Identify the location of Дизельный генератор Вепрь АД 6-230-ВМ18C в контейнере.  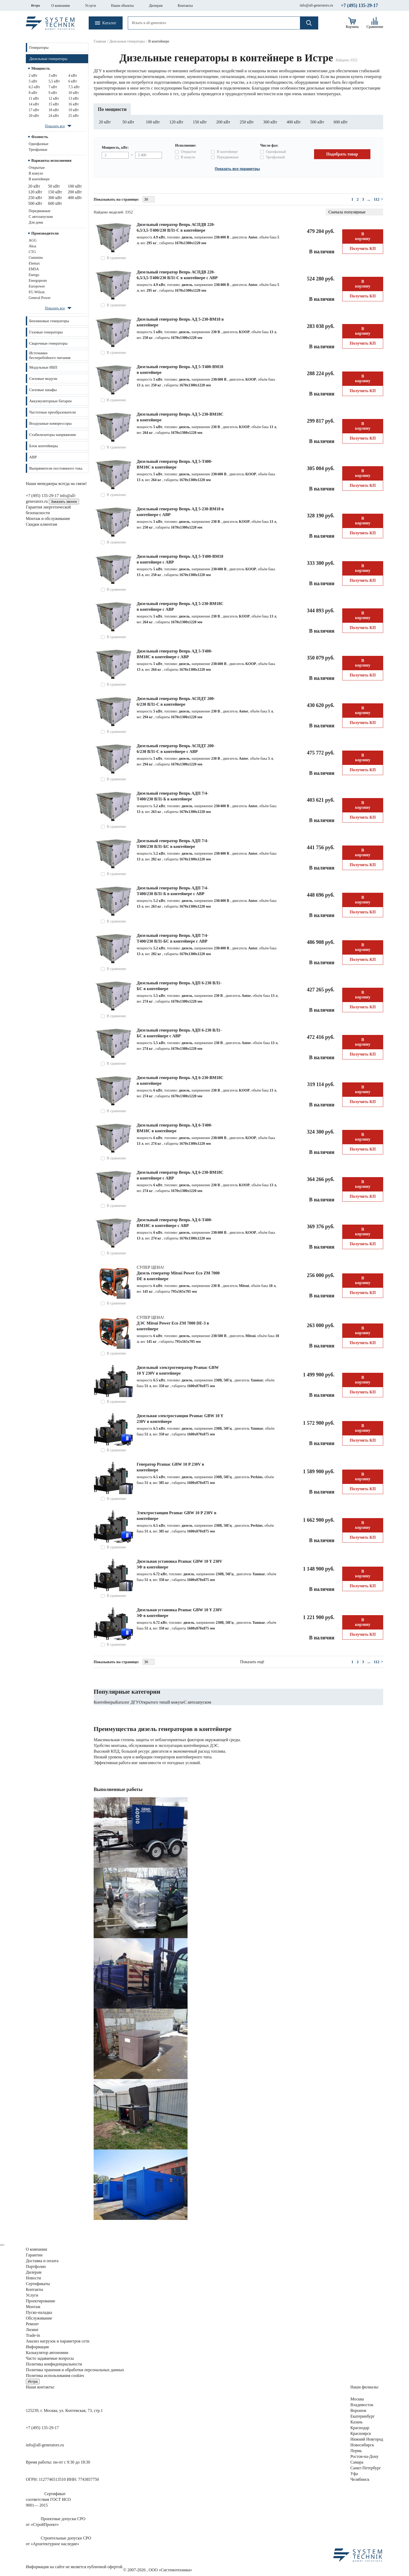
(180, 1080).